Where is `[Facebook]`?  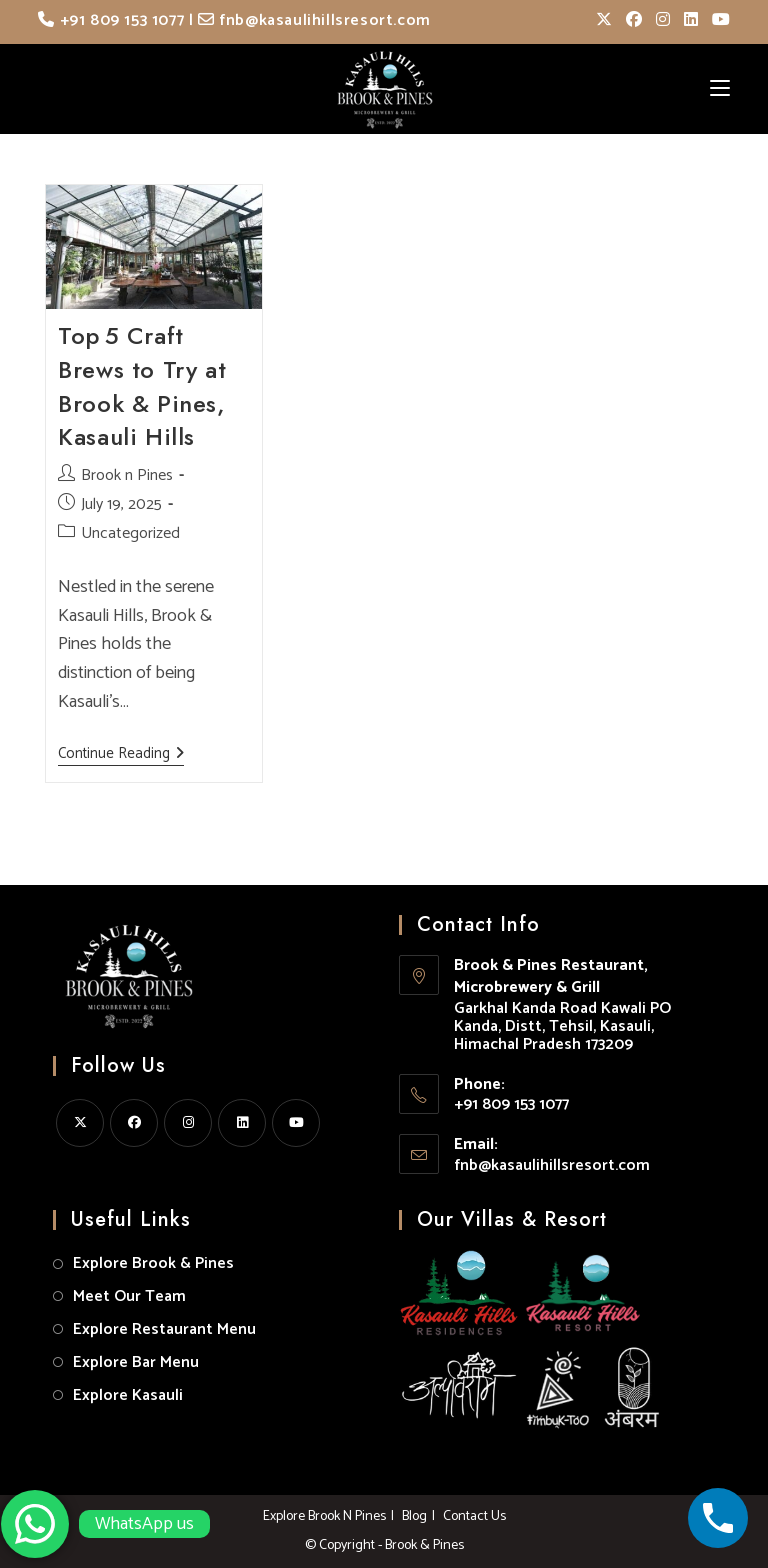
[Facebook] is located at coordinates (134, 1123).